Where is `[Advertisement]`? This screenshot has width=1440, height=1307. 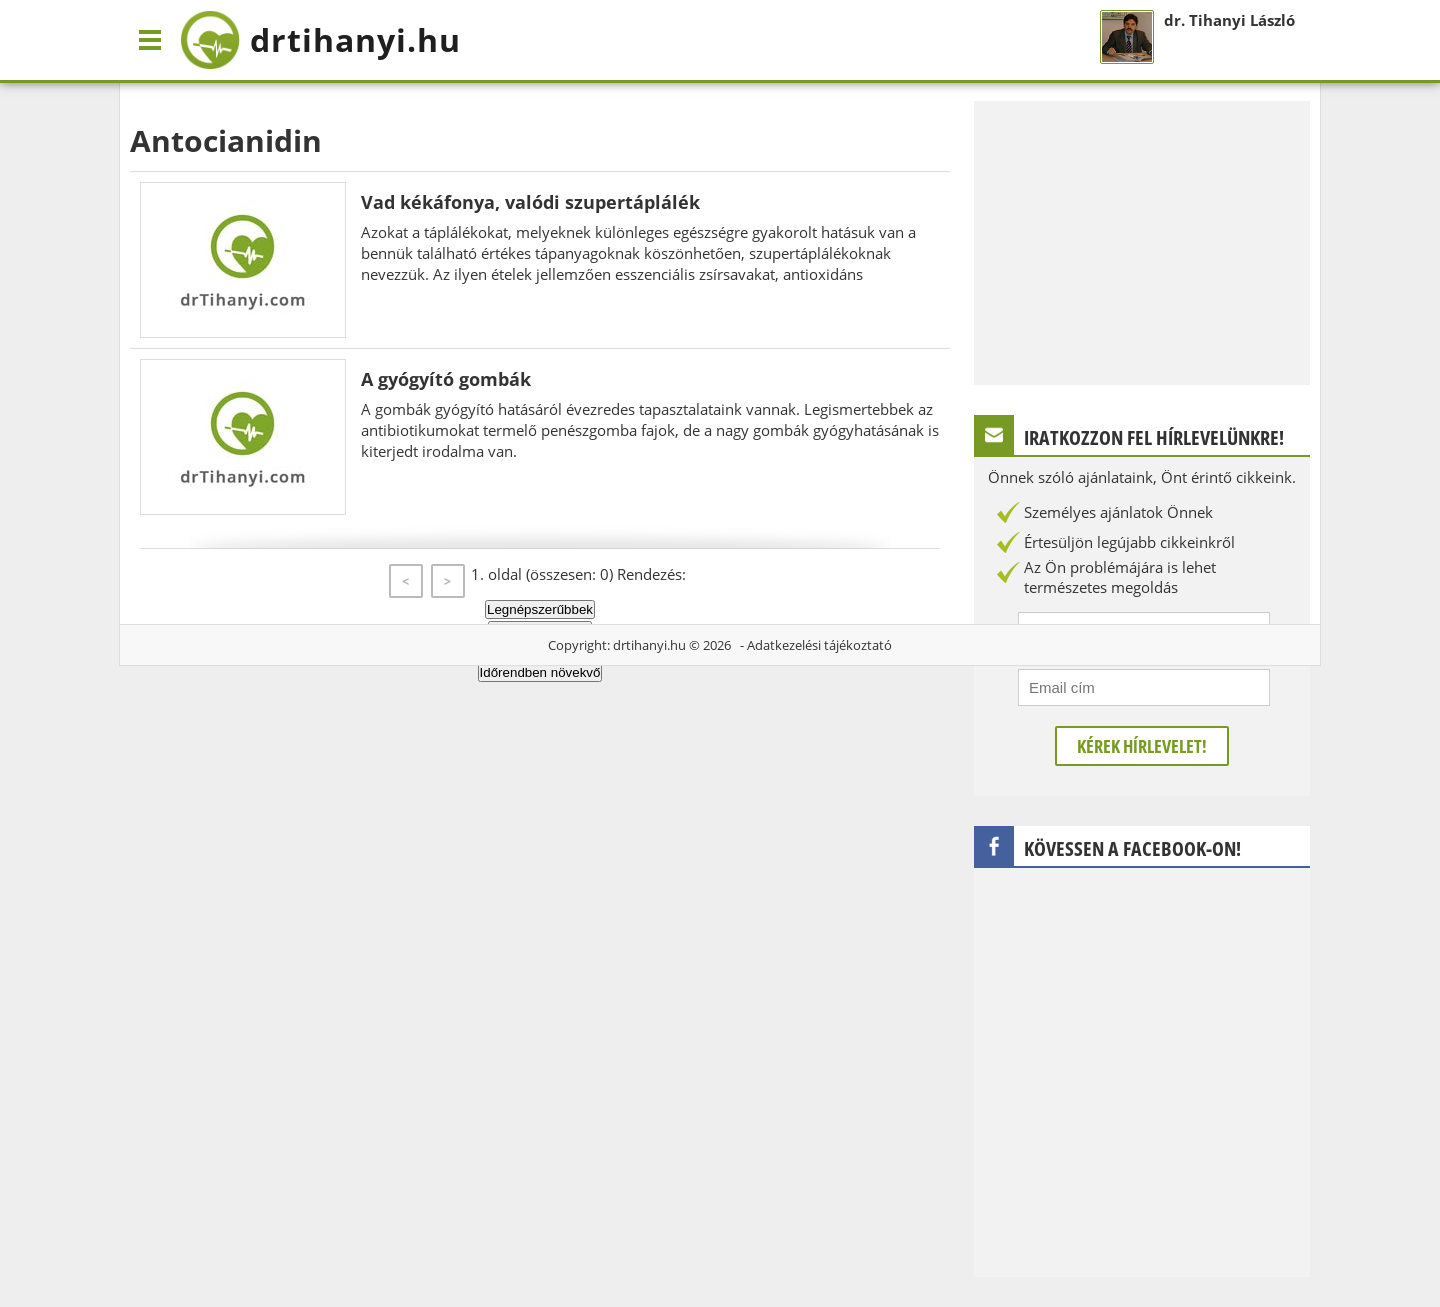
[Advertisement] is located at coordinates (1142, 241).